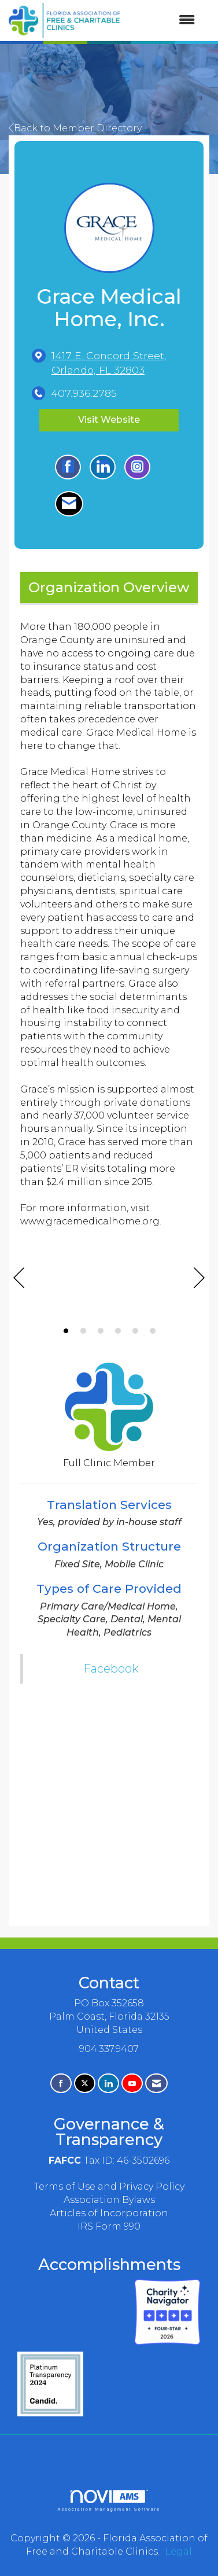  What do you see at coordinates (156, 2083) in the screenshot?
I see `[Contact Us via Email]` at bounding box center [156, 2083].